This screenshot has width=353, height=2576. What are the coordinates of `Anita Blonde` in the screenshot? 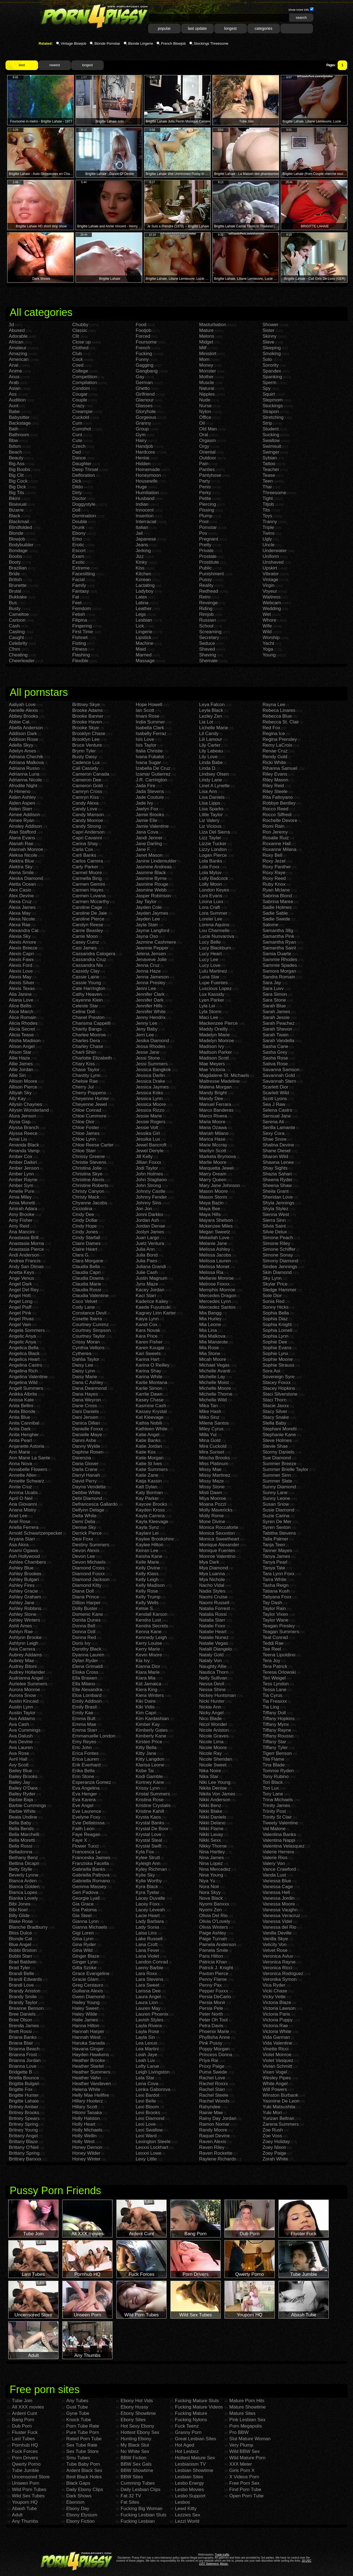 It's located at (22, 1411).